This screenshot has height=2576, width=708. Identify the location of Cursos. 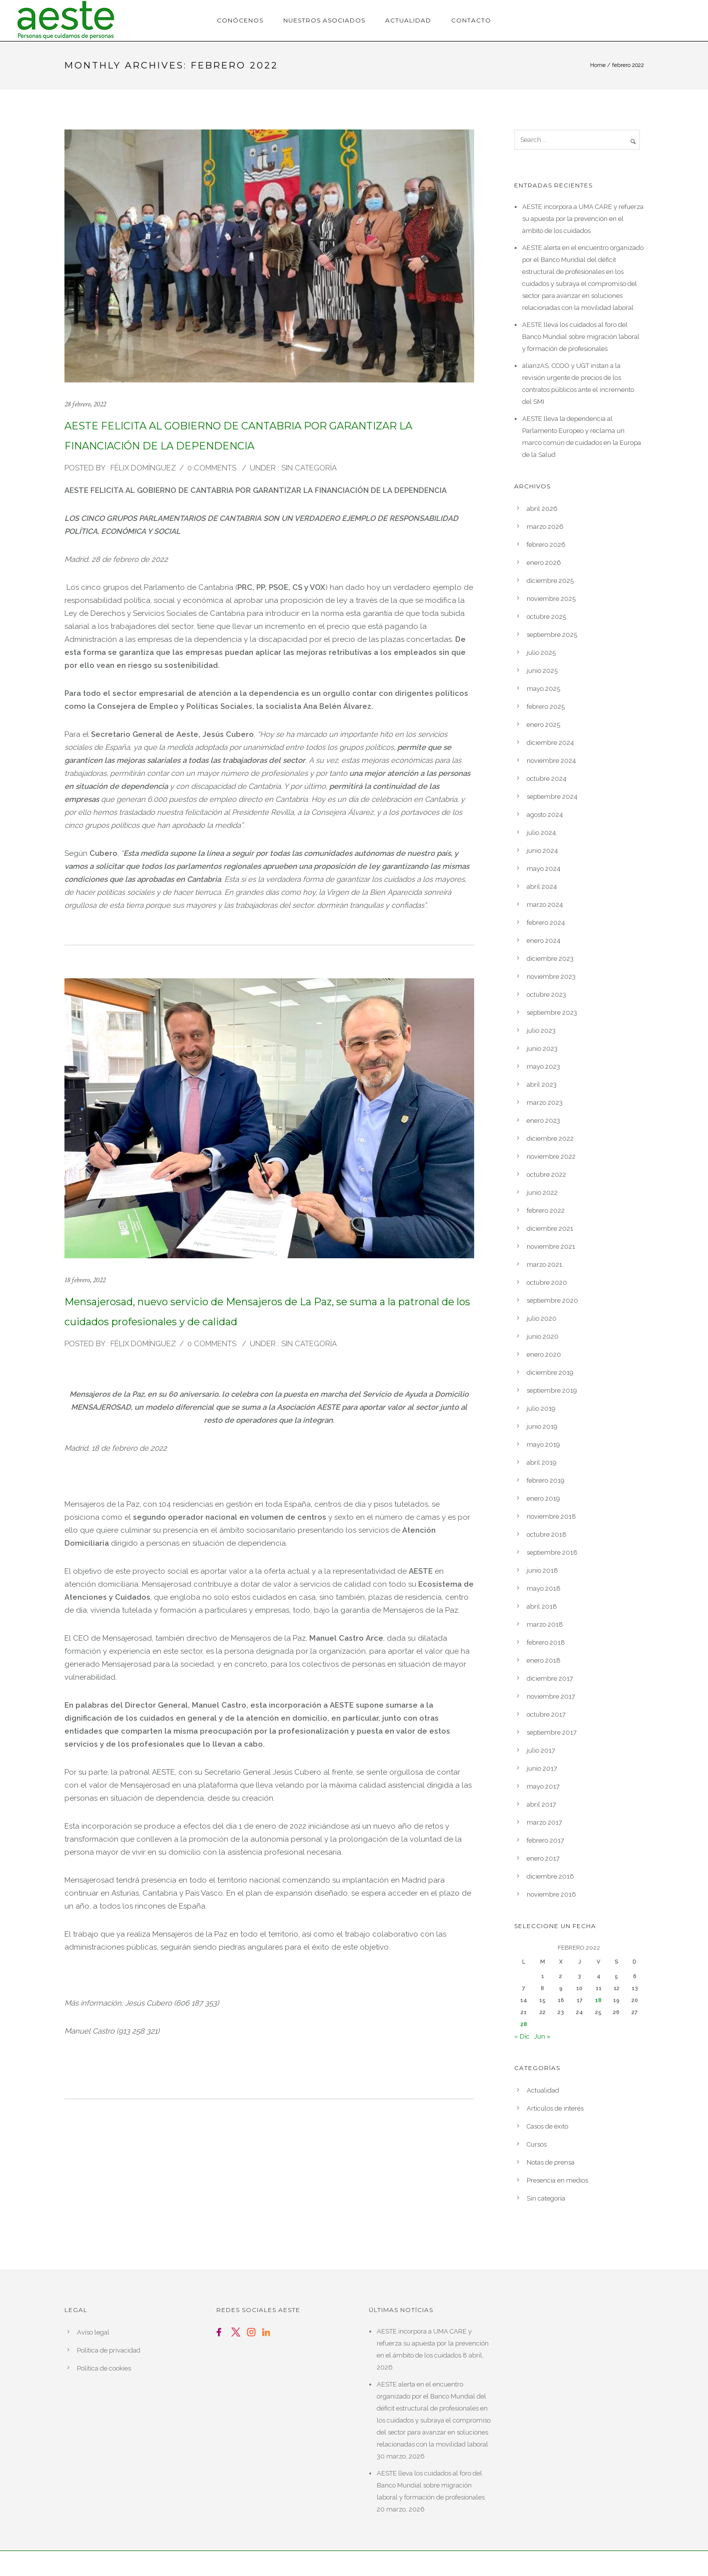
(537, 2144).